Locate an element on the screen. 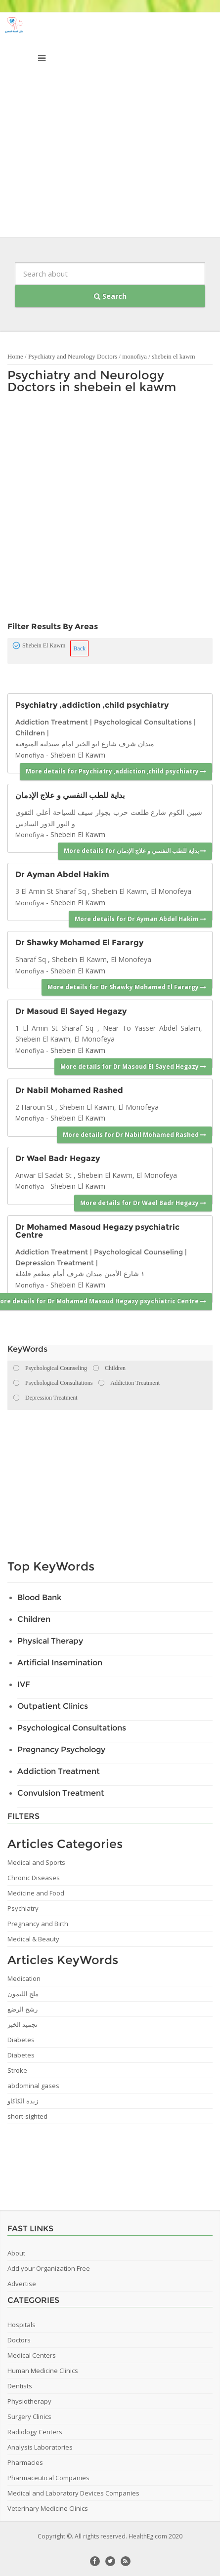 The image size is (220, 2576). Pregnancy and Birth is located at coordinates (37, 1923).